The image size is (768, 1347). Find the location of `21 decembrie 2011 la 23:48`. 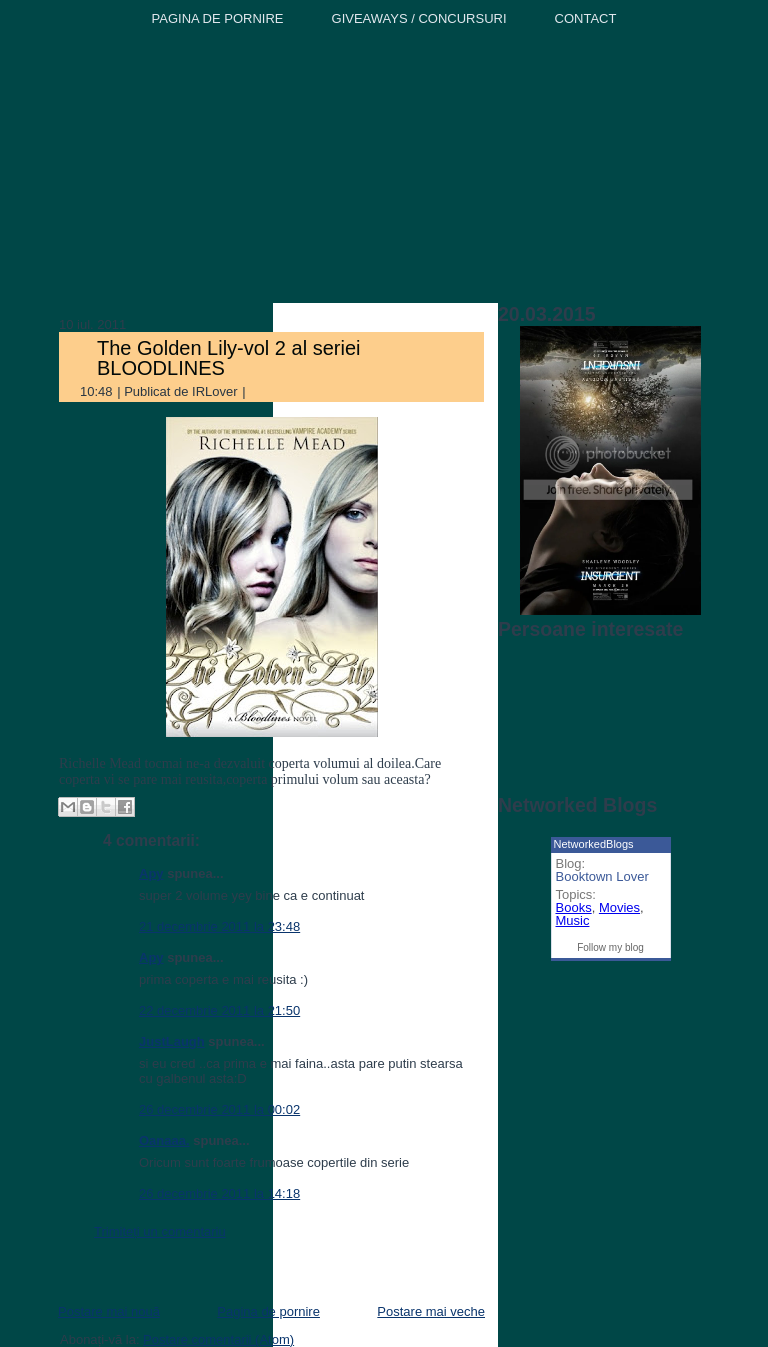

21 decembrie 2011 la 23:48 is located at coordinates (219, 926).